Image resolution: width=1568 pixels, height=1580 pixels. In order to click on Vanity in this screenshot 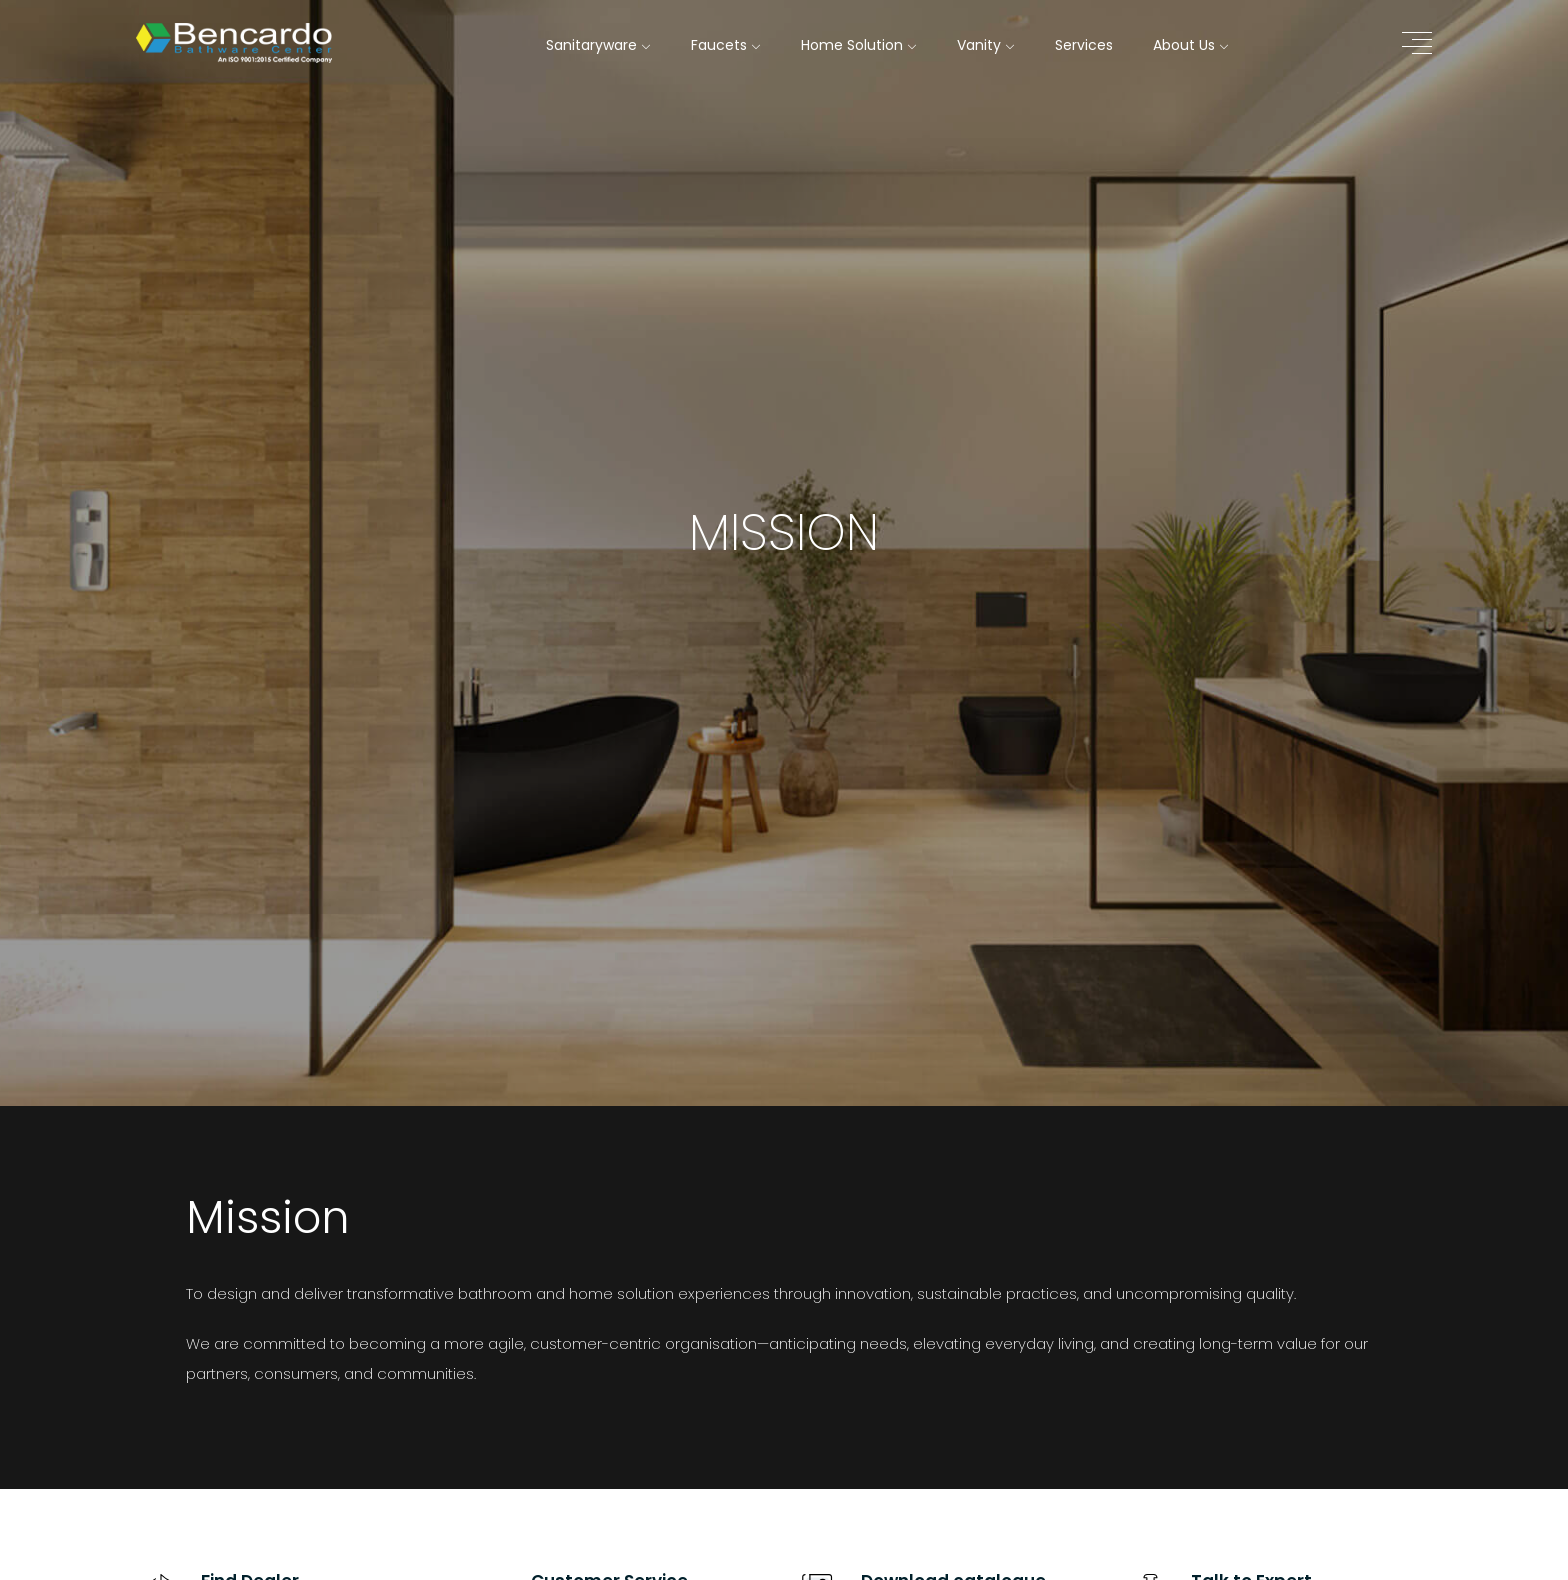, I will do `click(986, 45)`.